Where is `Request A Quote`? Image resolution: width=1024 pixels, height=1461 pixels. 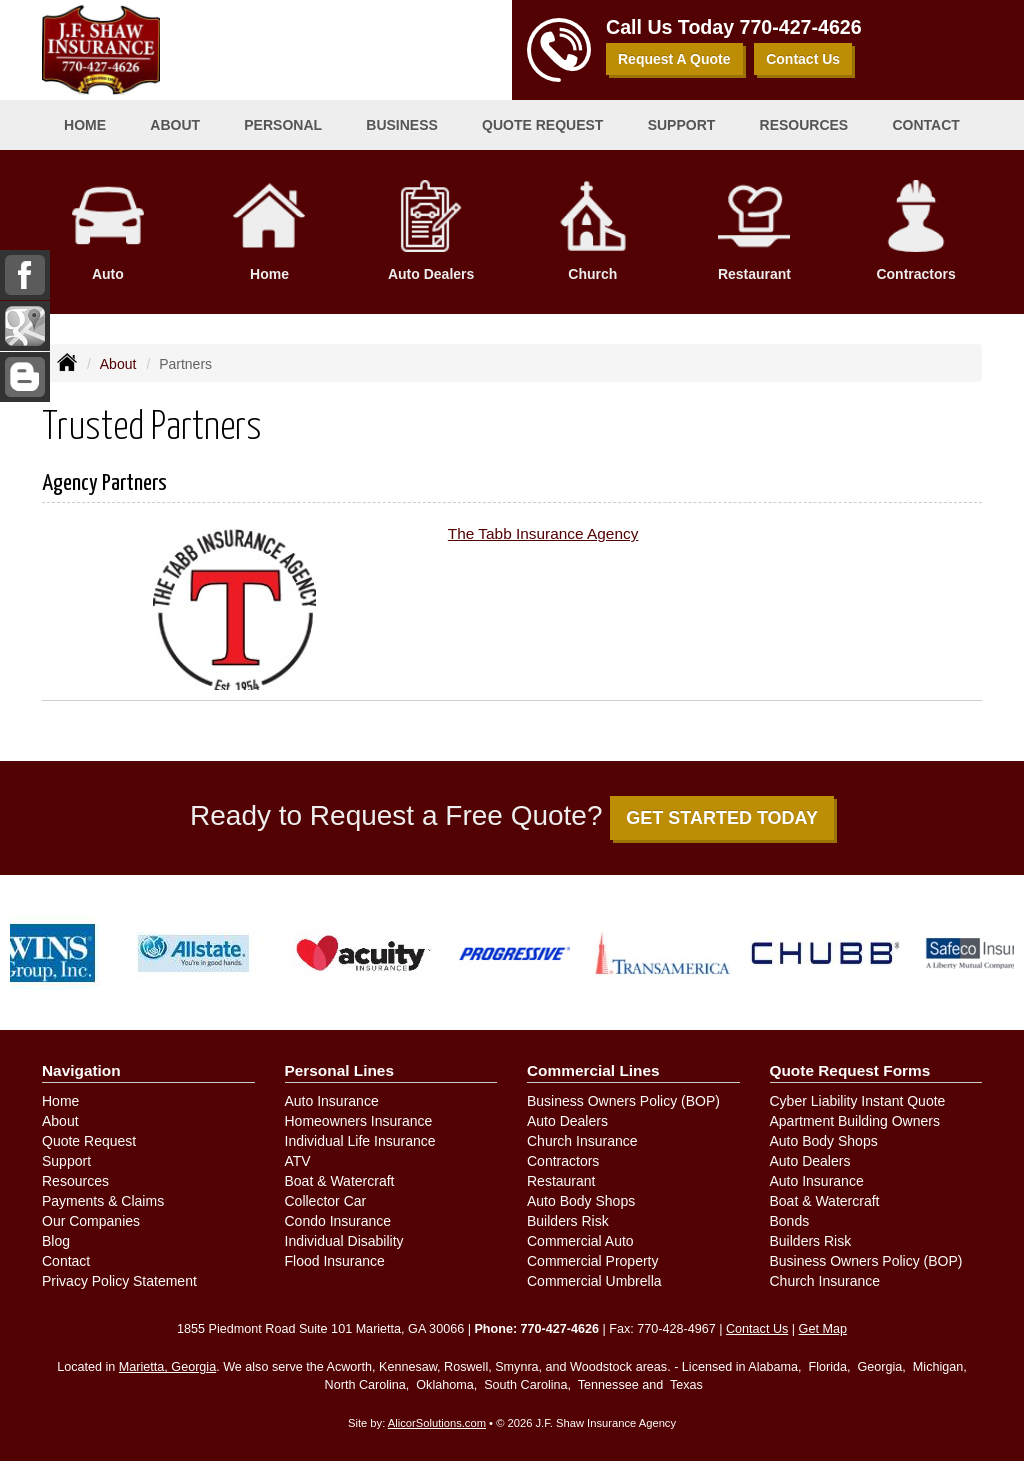 Request A Quote is located at coordinates (674, 59).